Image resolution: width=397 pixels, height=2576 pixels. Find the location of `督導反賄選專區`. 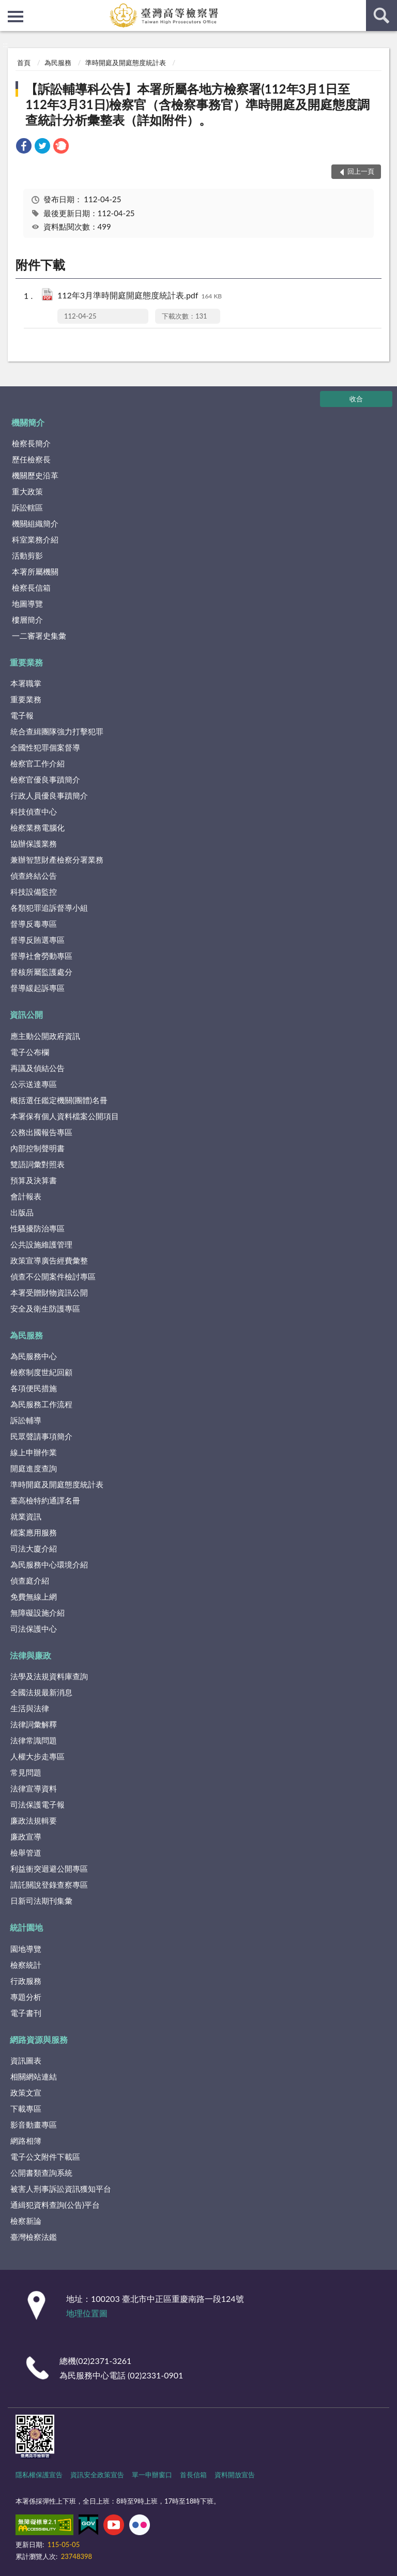

督導反賄選專區 is located at coordinates (37, 939).